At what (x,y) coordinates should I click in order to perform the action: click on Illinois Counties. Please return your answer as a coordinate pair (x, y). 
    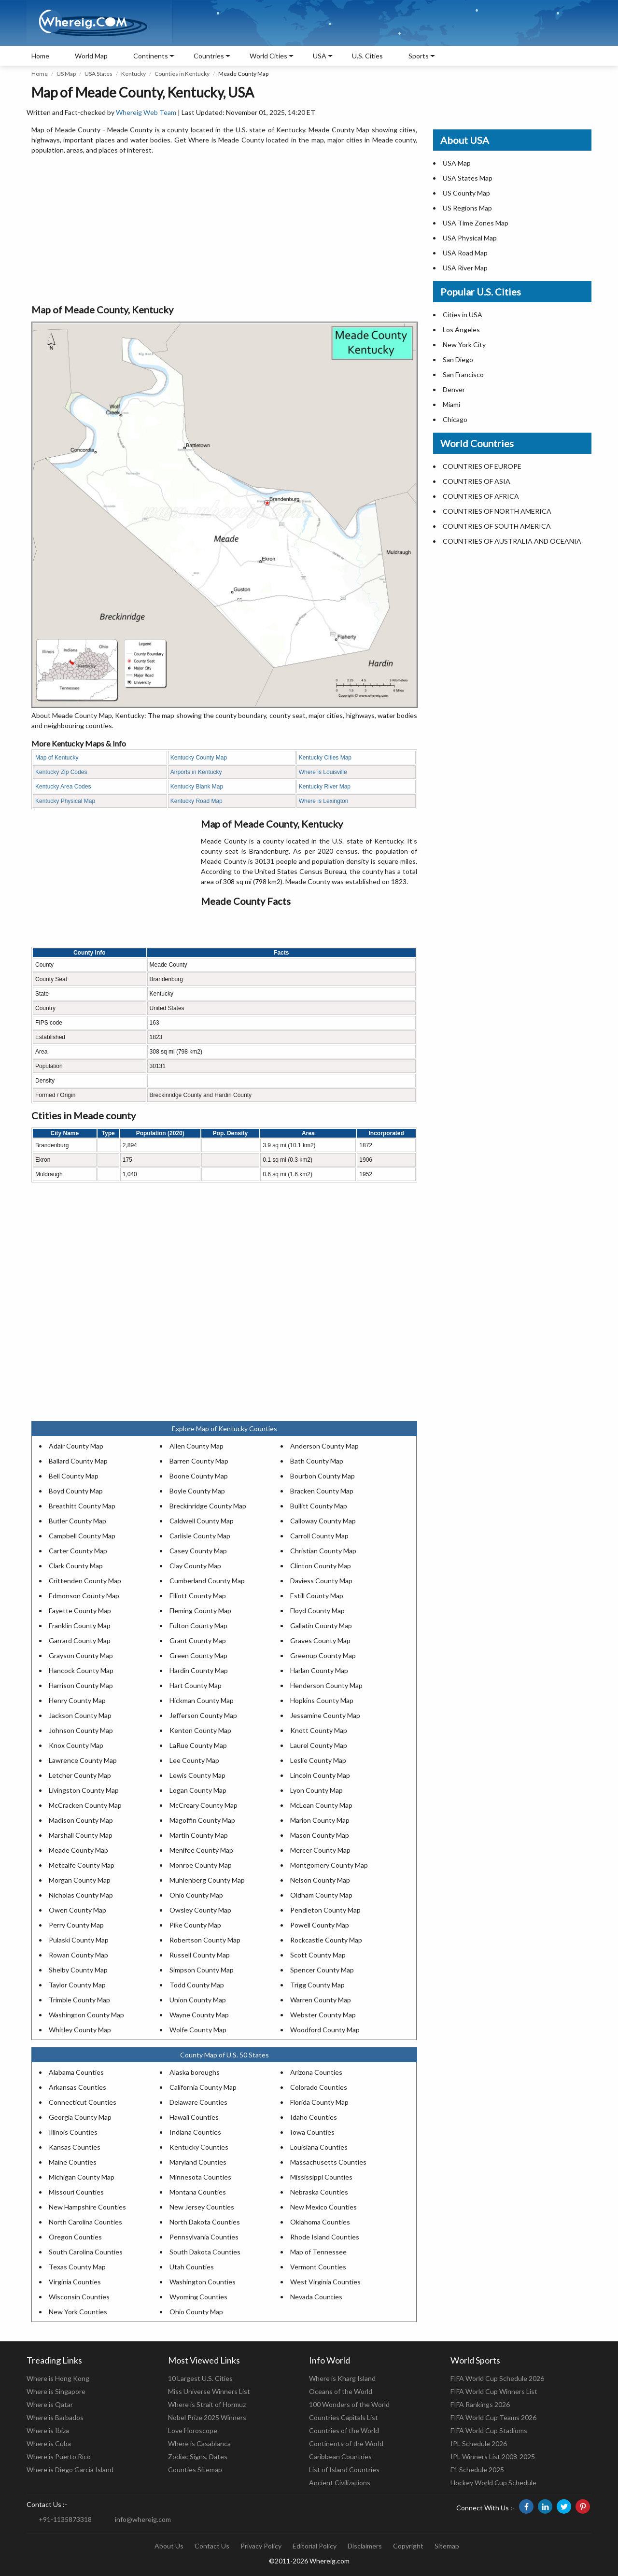
    Looking at the image, I should click on (73, 2132).